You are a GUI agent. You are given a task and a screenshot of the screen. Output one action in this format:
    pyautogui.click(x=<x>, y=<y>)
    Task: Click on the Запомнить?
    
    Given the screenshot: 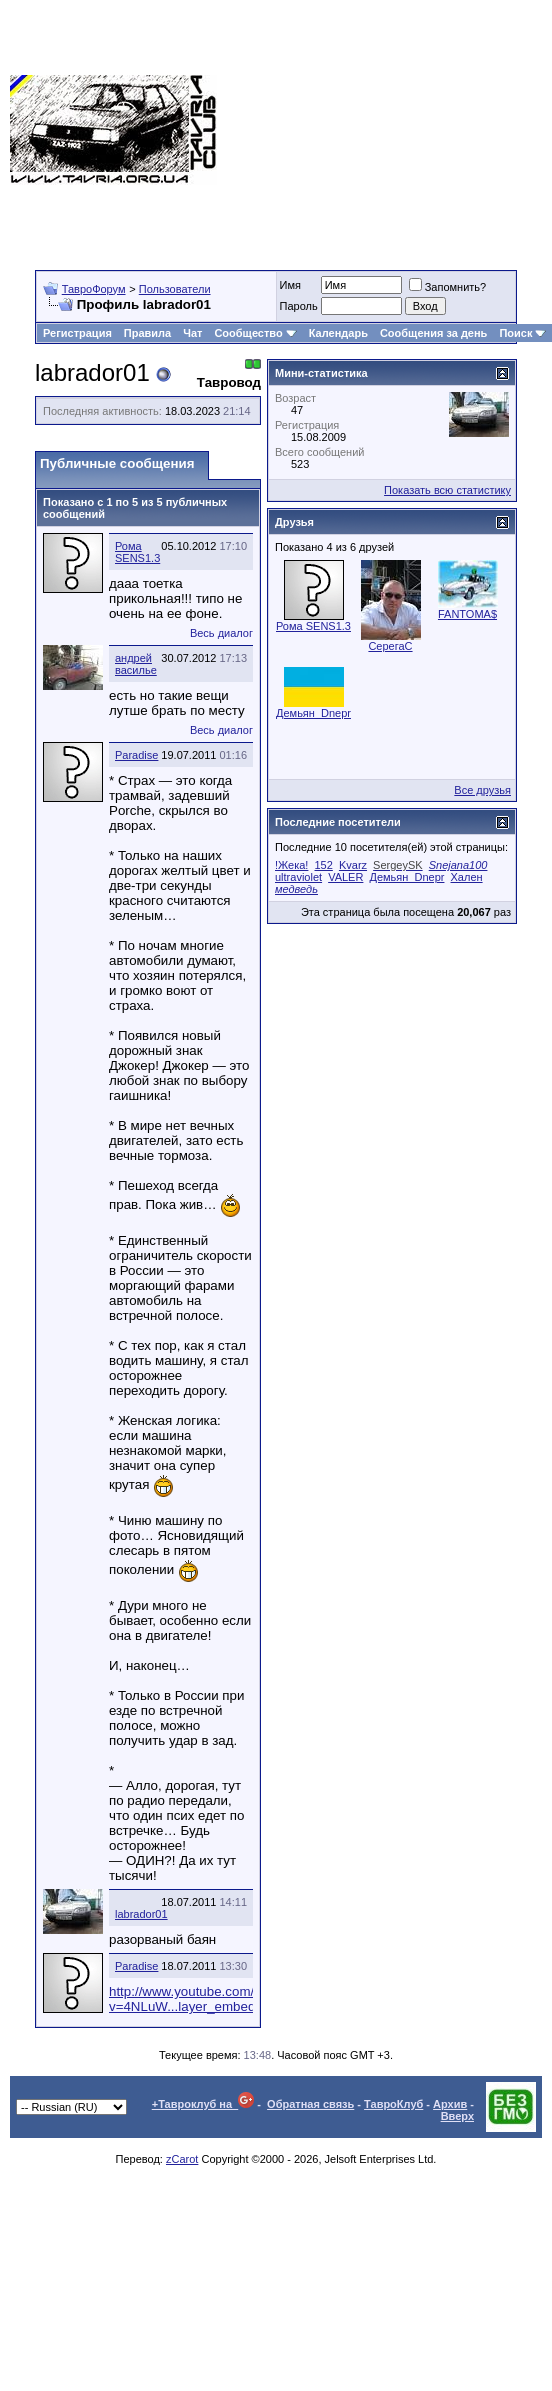 What is the action you would take?
    pyautogui.click(x=448, y=287)
    